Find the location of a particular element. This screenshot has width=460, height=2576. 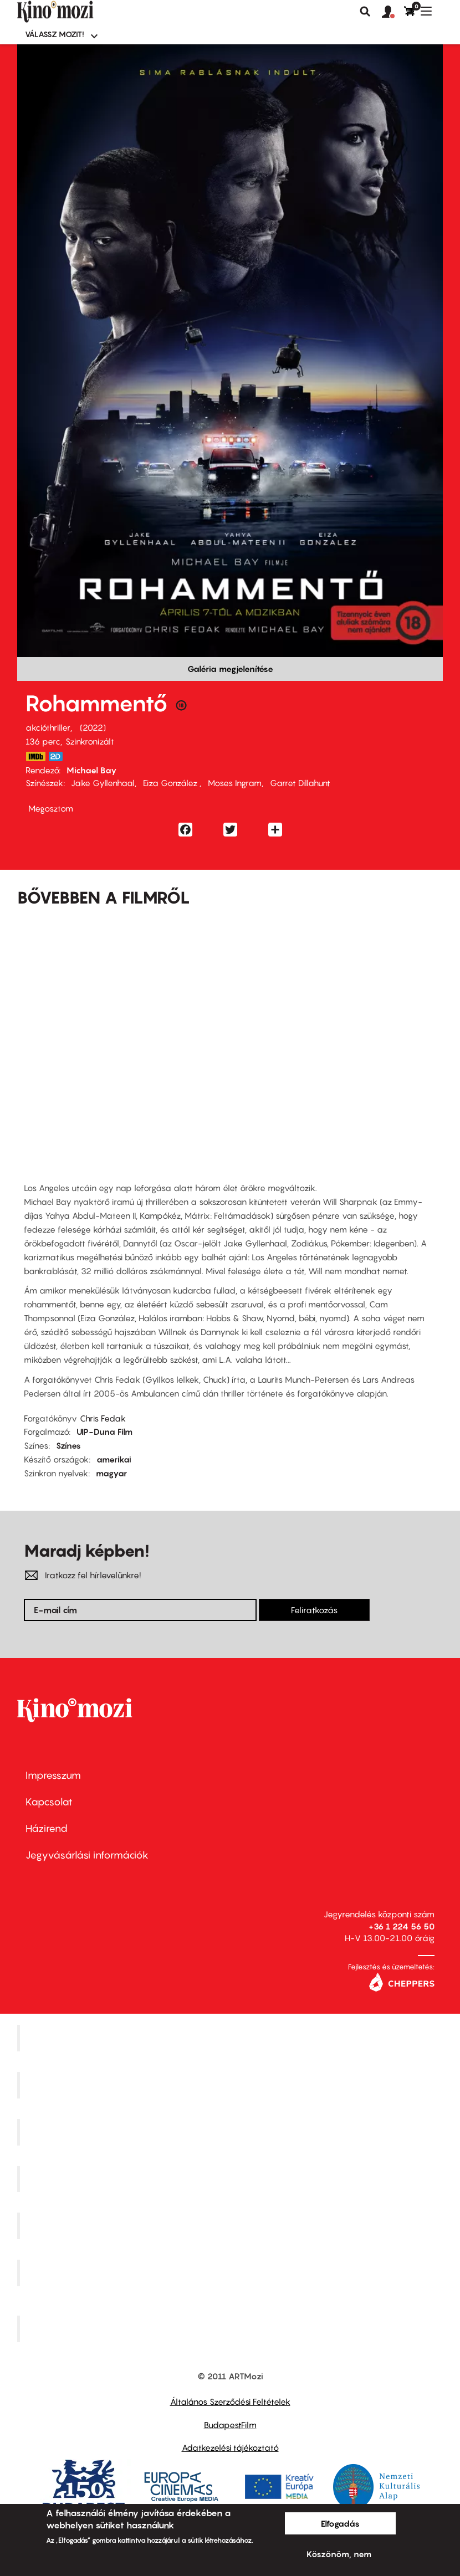

Adatkezelési tájékoztató is located at coordinates (230, 2447).